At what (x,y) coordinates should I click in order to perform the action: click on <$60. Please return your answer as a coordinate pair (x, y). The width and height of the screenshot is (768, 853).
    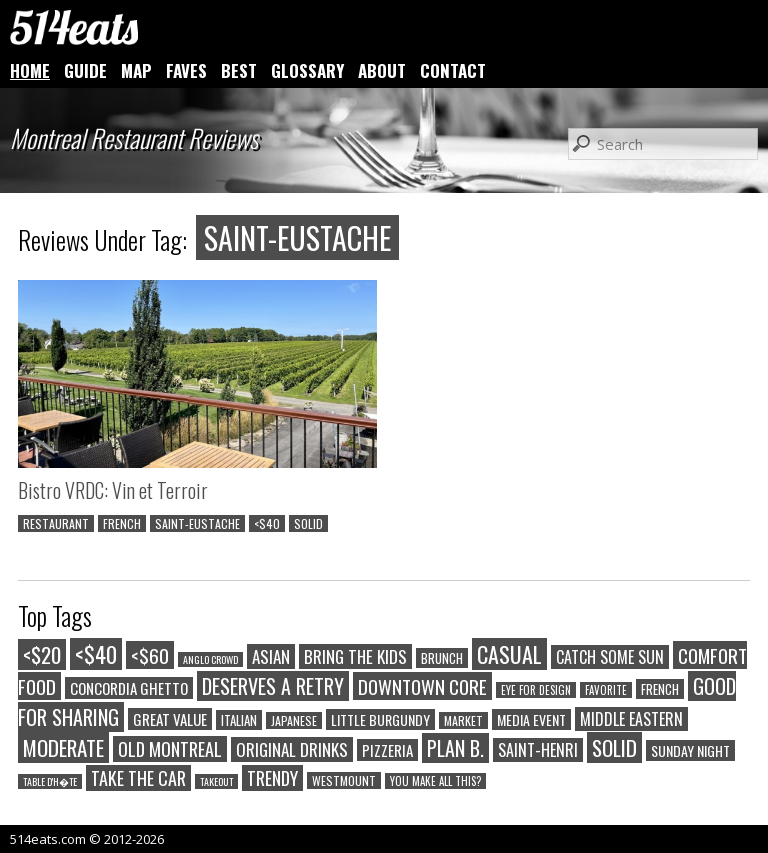
    Looking at the image, I should click on (150, 655).